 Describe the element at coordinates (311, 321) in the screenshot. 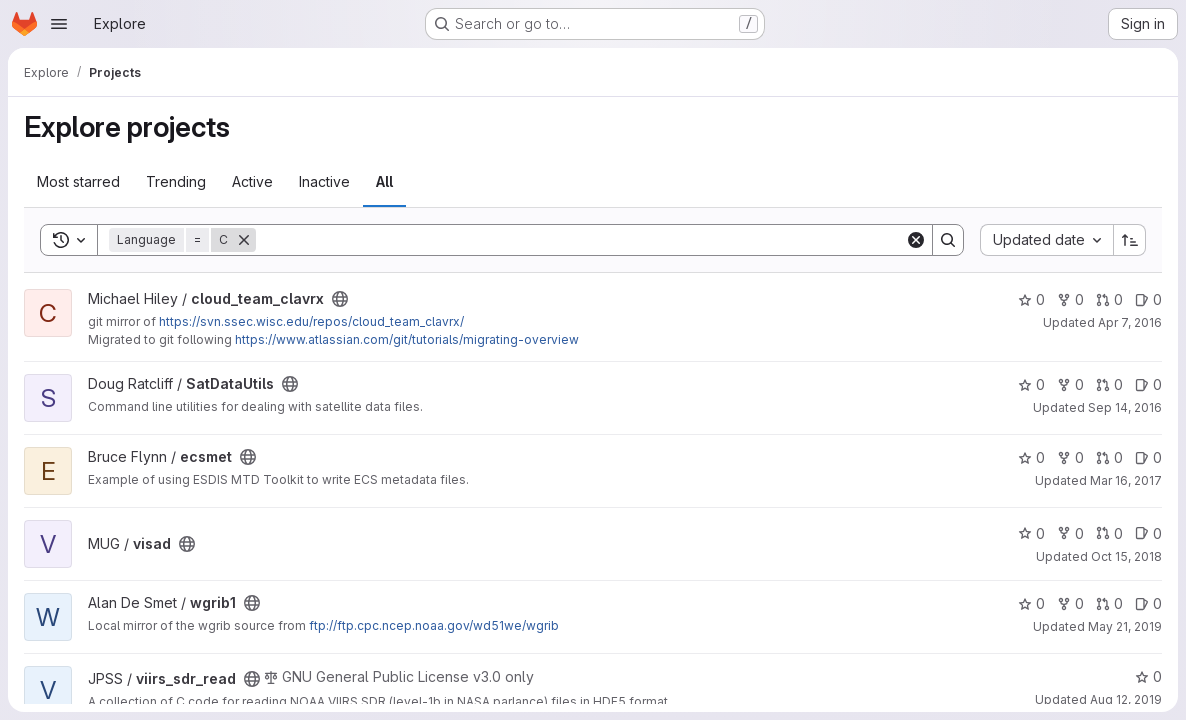

I see `https://svn.ssec.wisc.edu/repos/cloud_team_clavrx/` at that location.